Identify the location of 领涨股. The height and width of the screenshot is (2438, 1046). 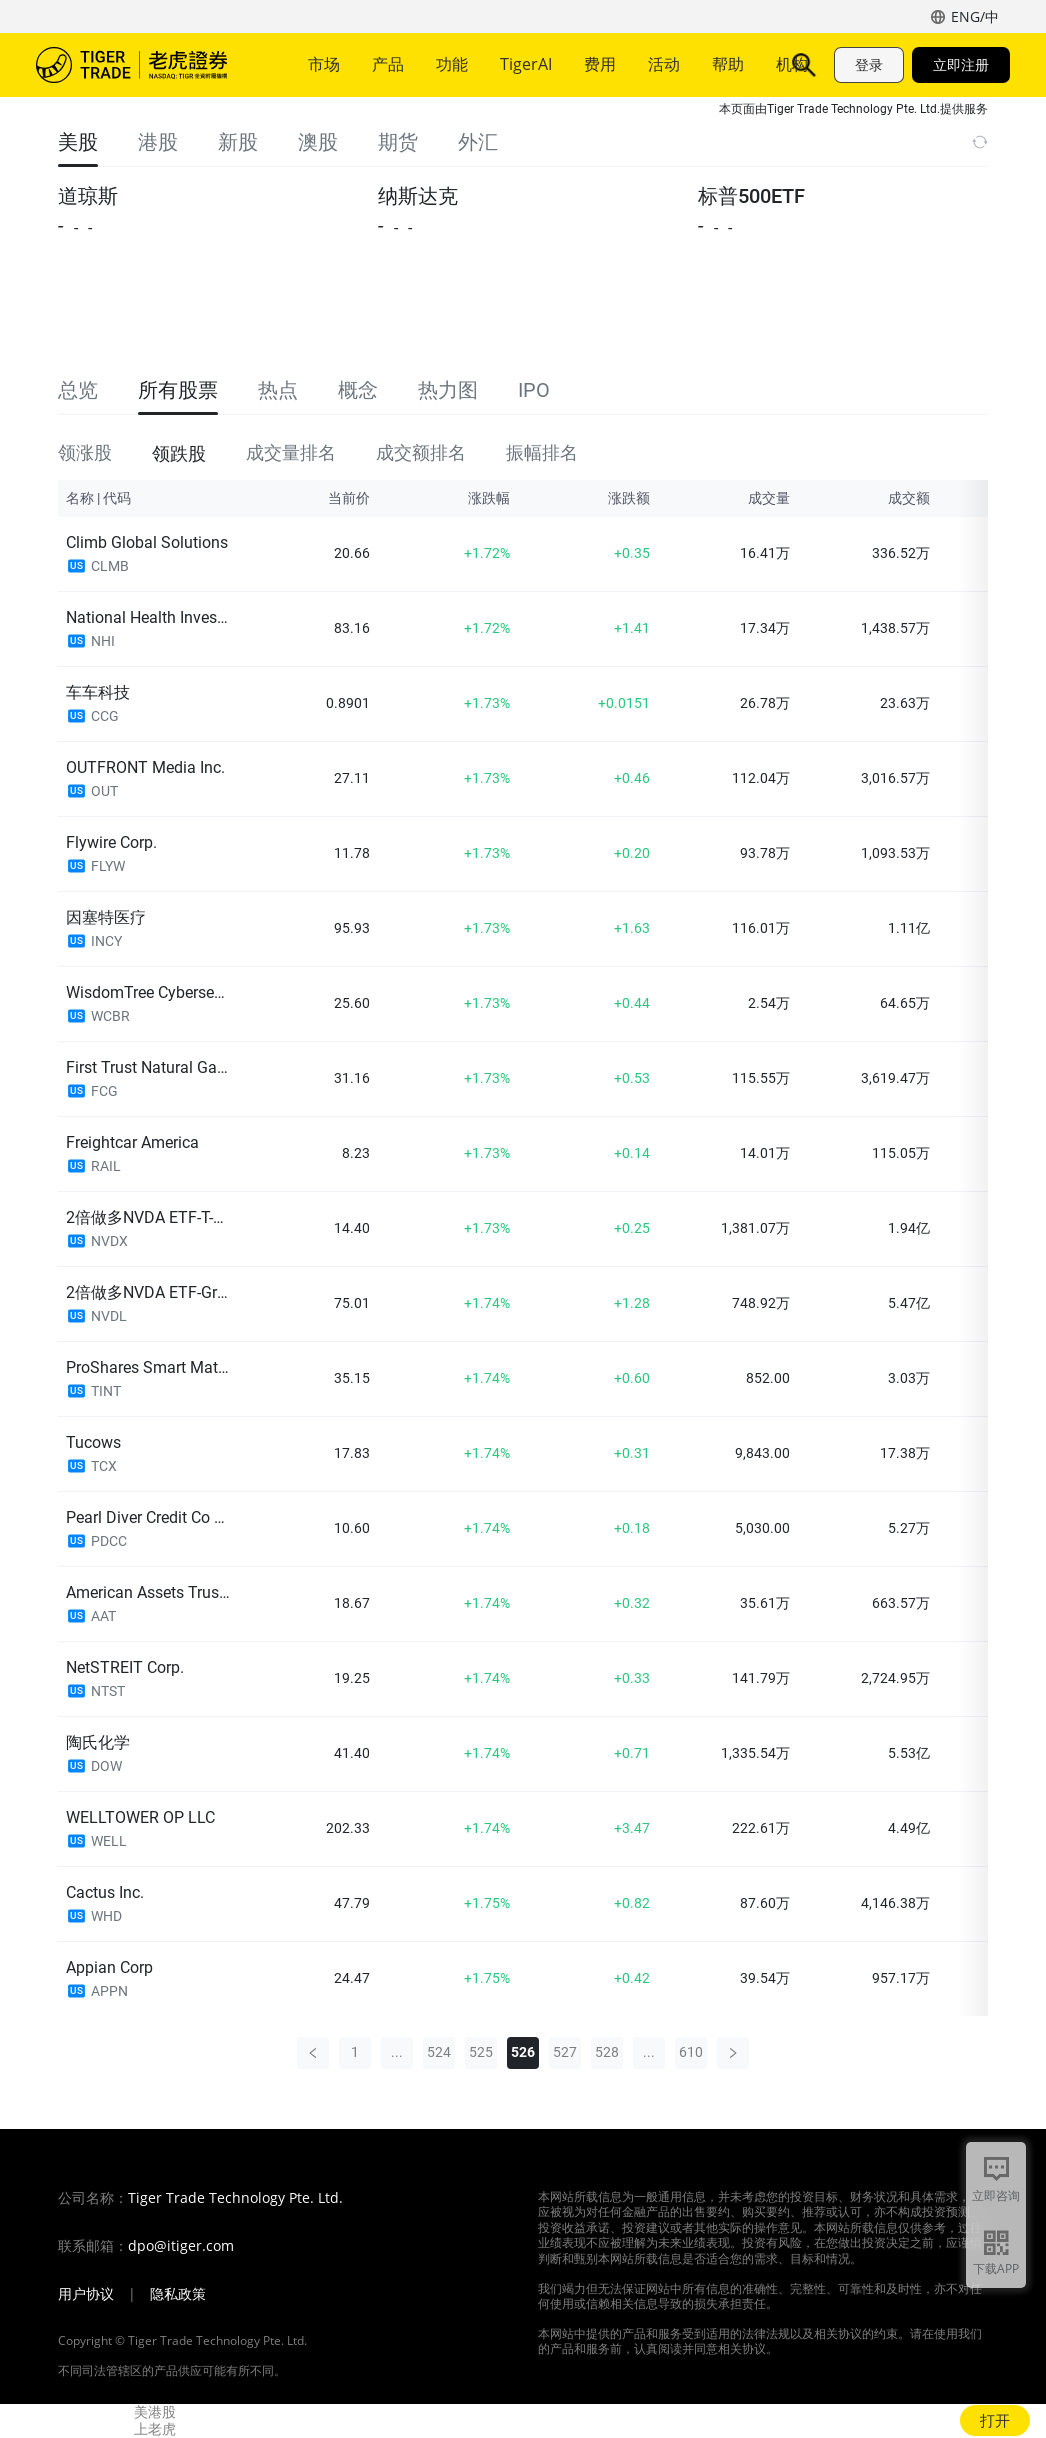
(85, 452).